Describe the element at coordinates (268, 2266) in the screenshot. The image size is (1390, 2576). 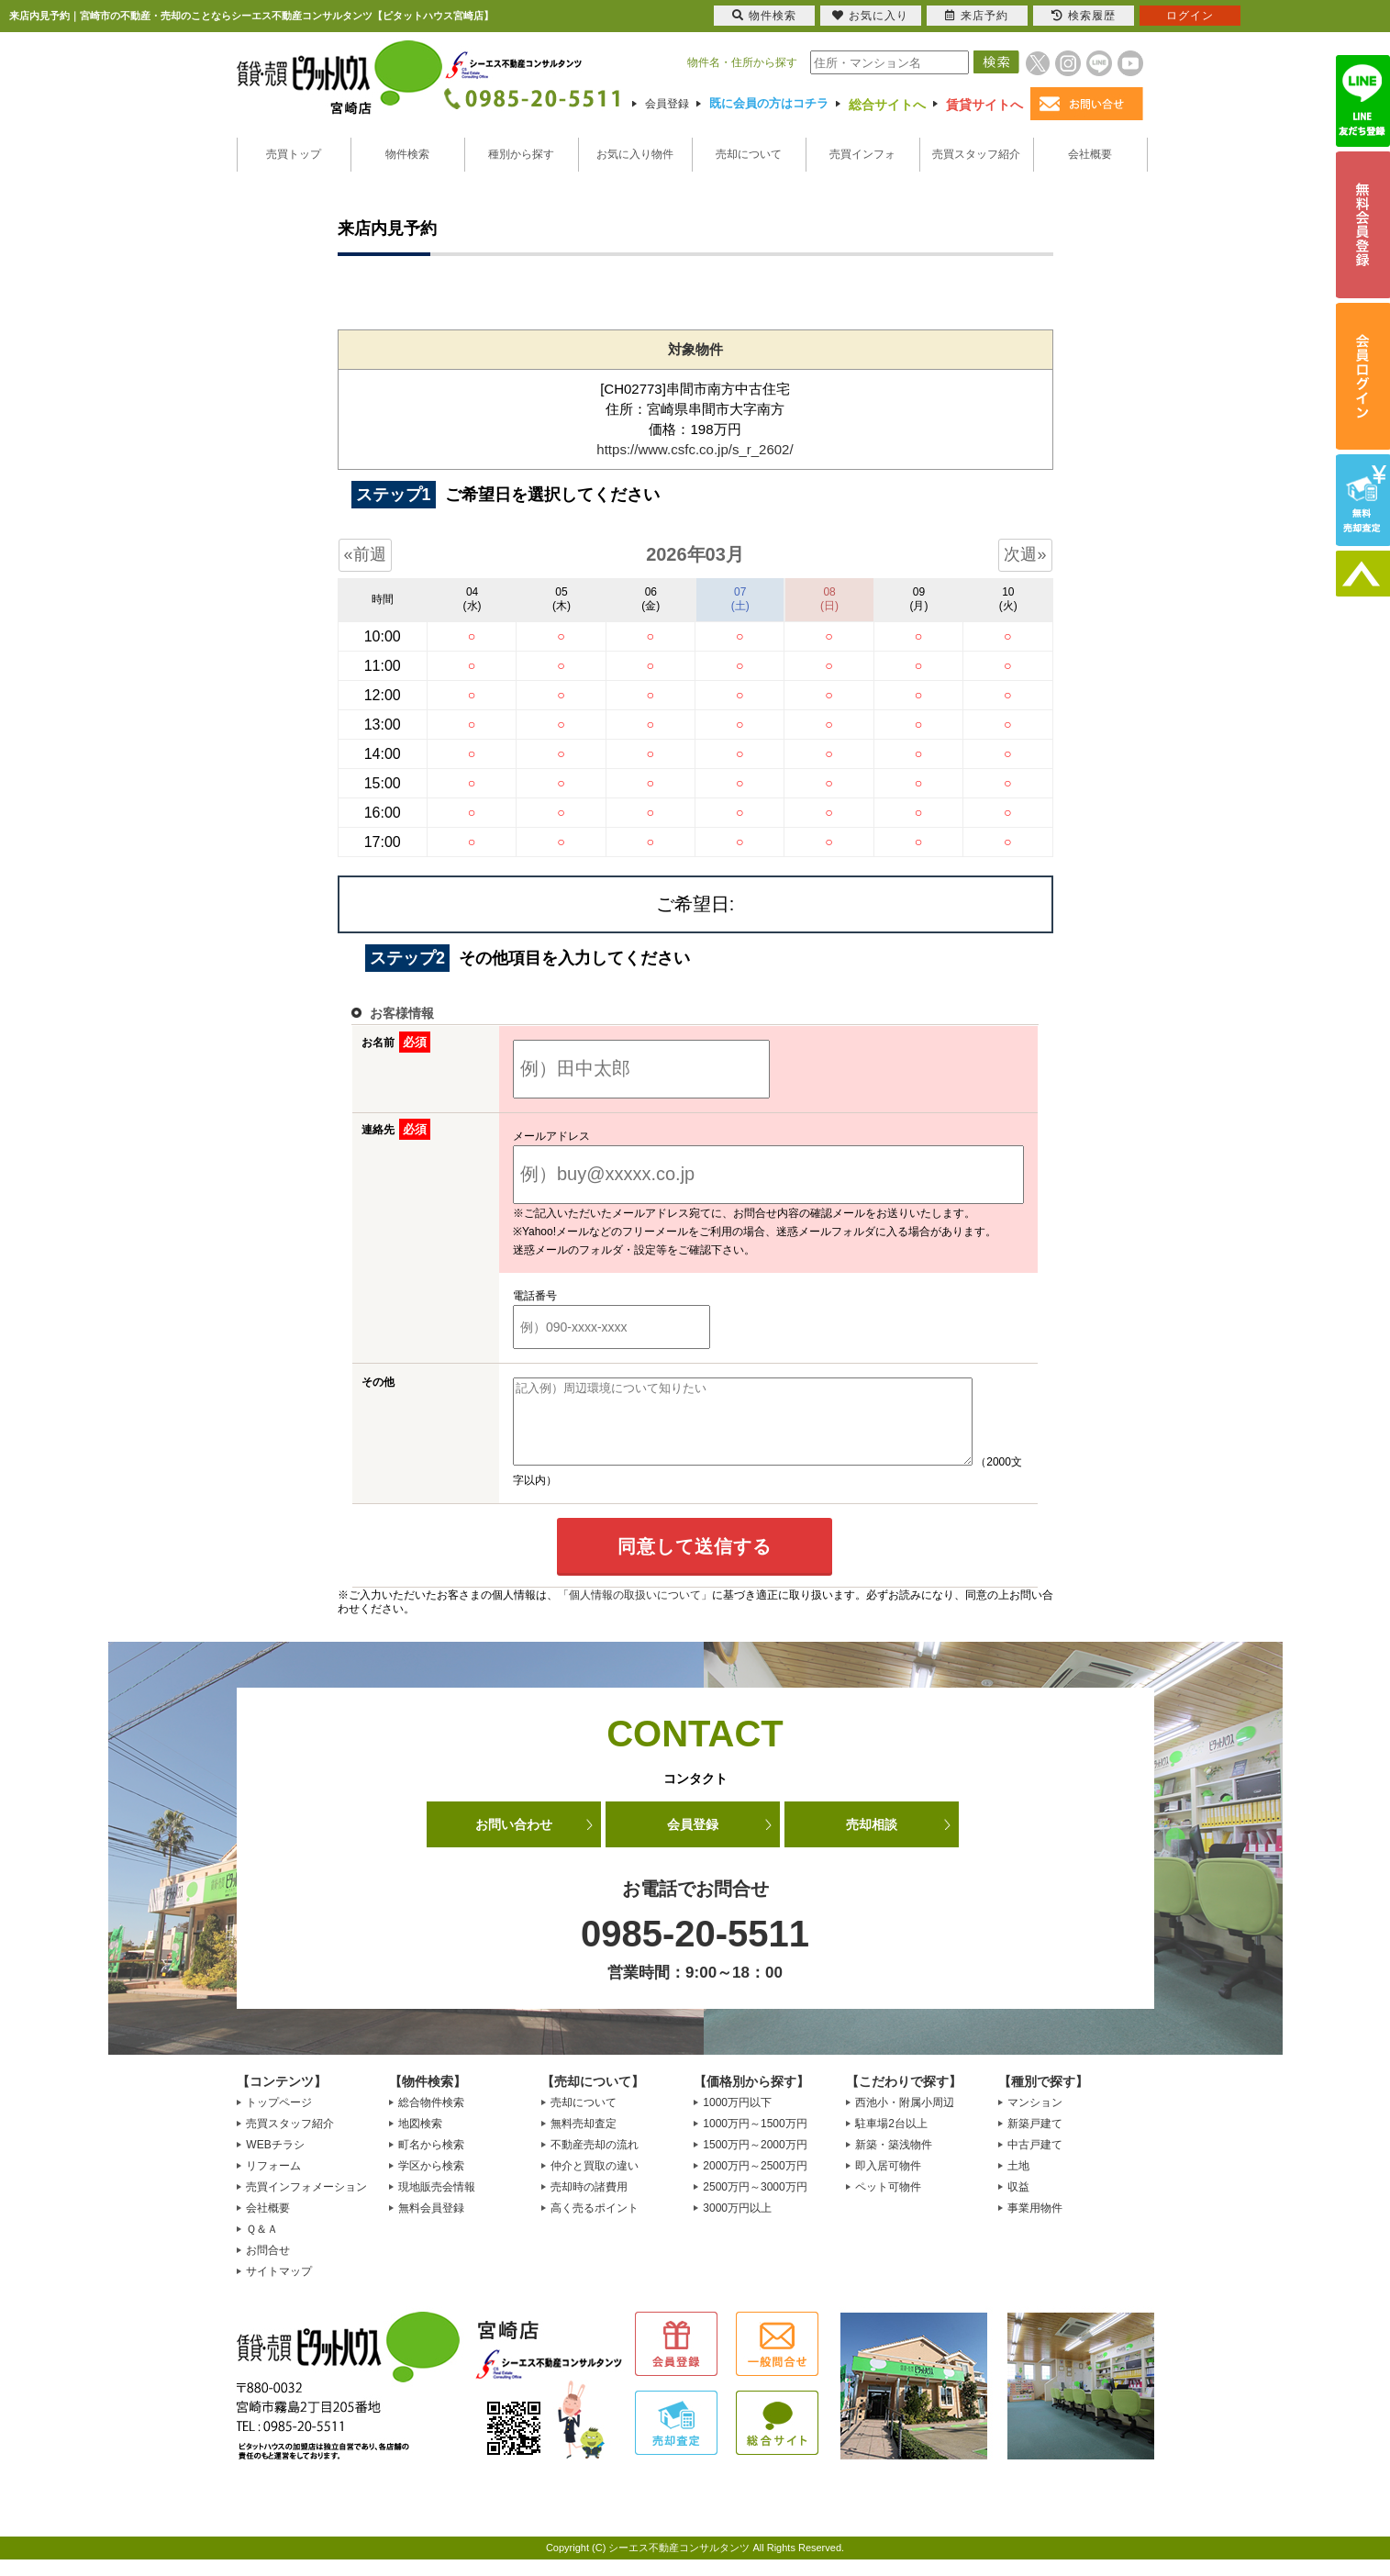
I see `お問合せ` at that location.